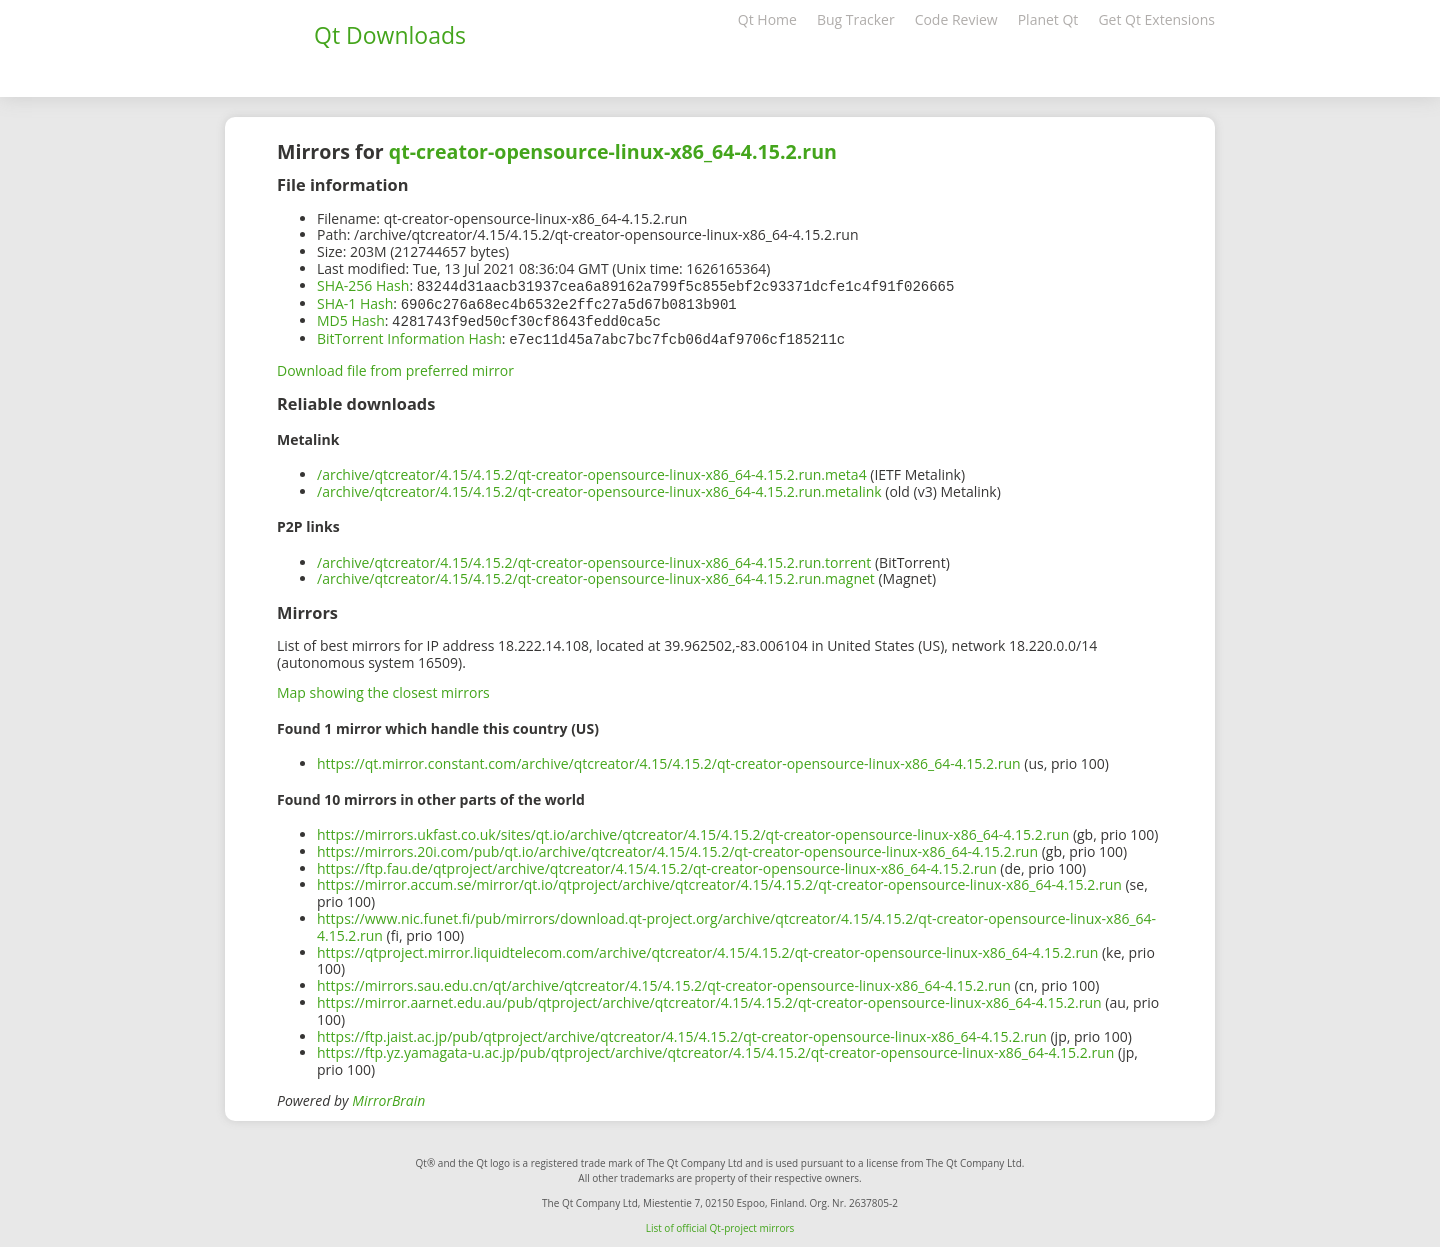 This screenshot has width=1440, height=1247. Describe the element at coordinates (669, 759) in the screenshot. I see `https://qt.mirror.constant.com/archive/qtcreator/4.15/4.15.2/qt-creator-opensource-linux-x86_64-4.15.2.run` at that location.